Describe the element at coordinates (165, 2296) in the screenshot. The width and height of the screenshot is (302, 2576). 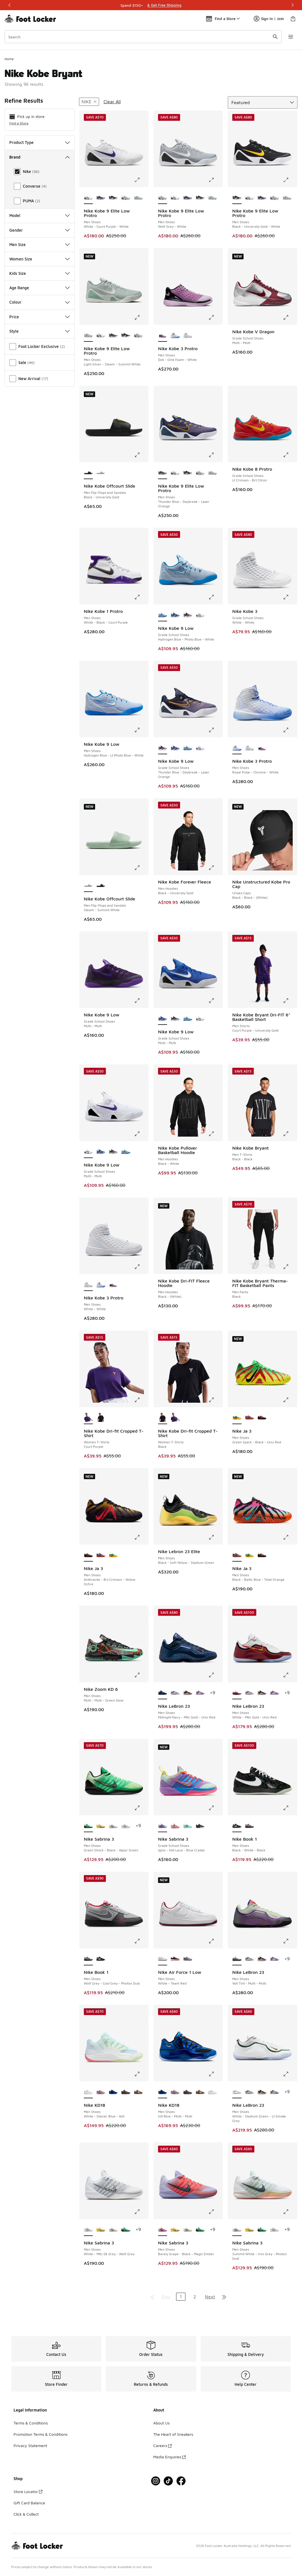
I see `Prev [Go to previous page]` at that location.